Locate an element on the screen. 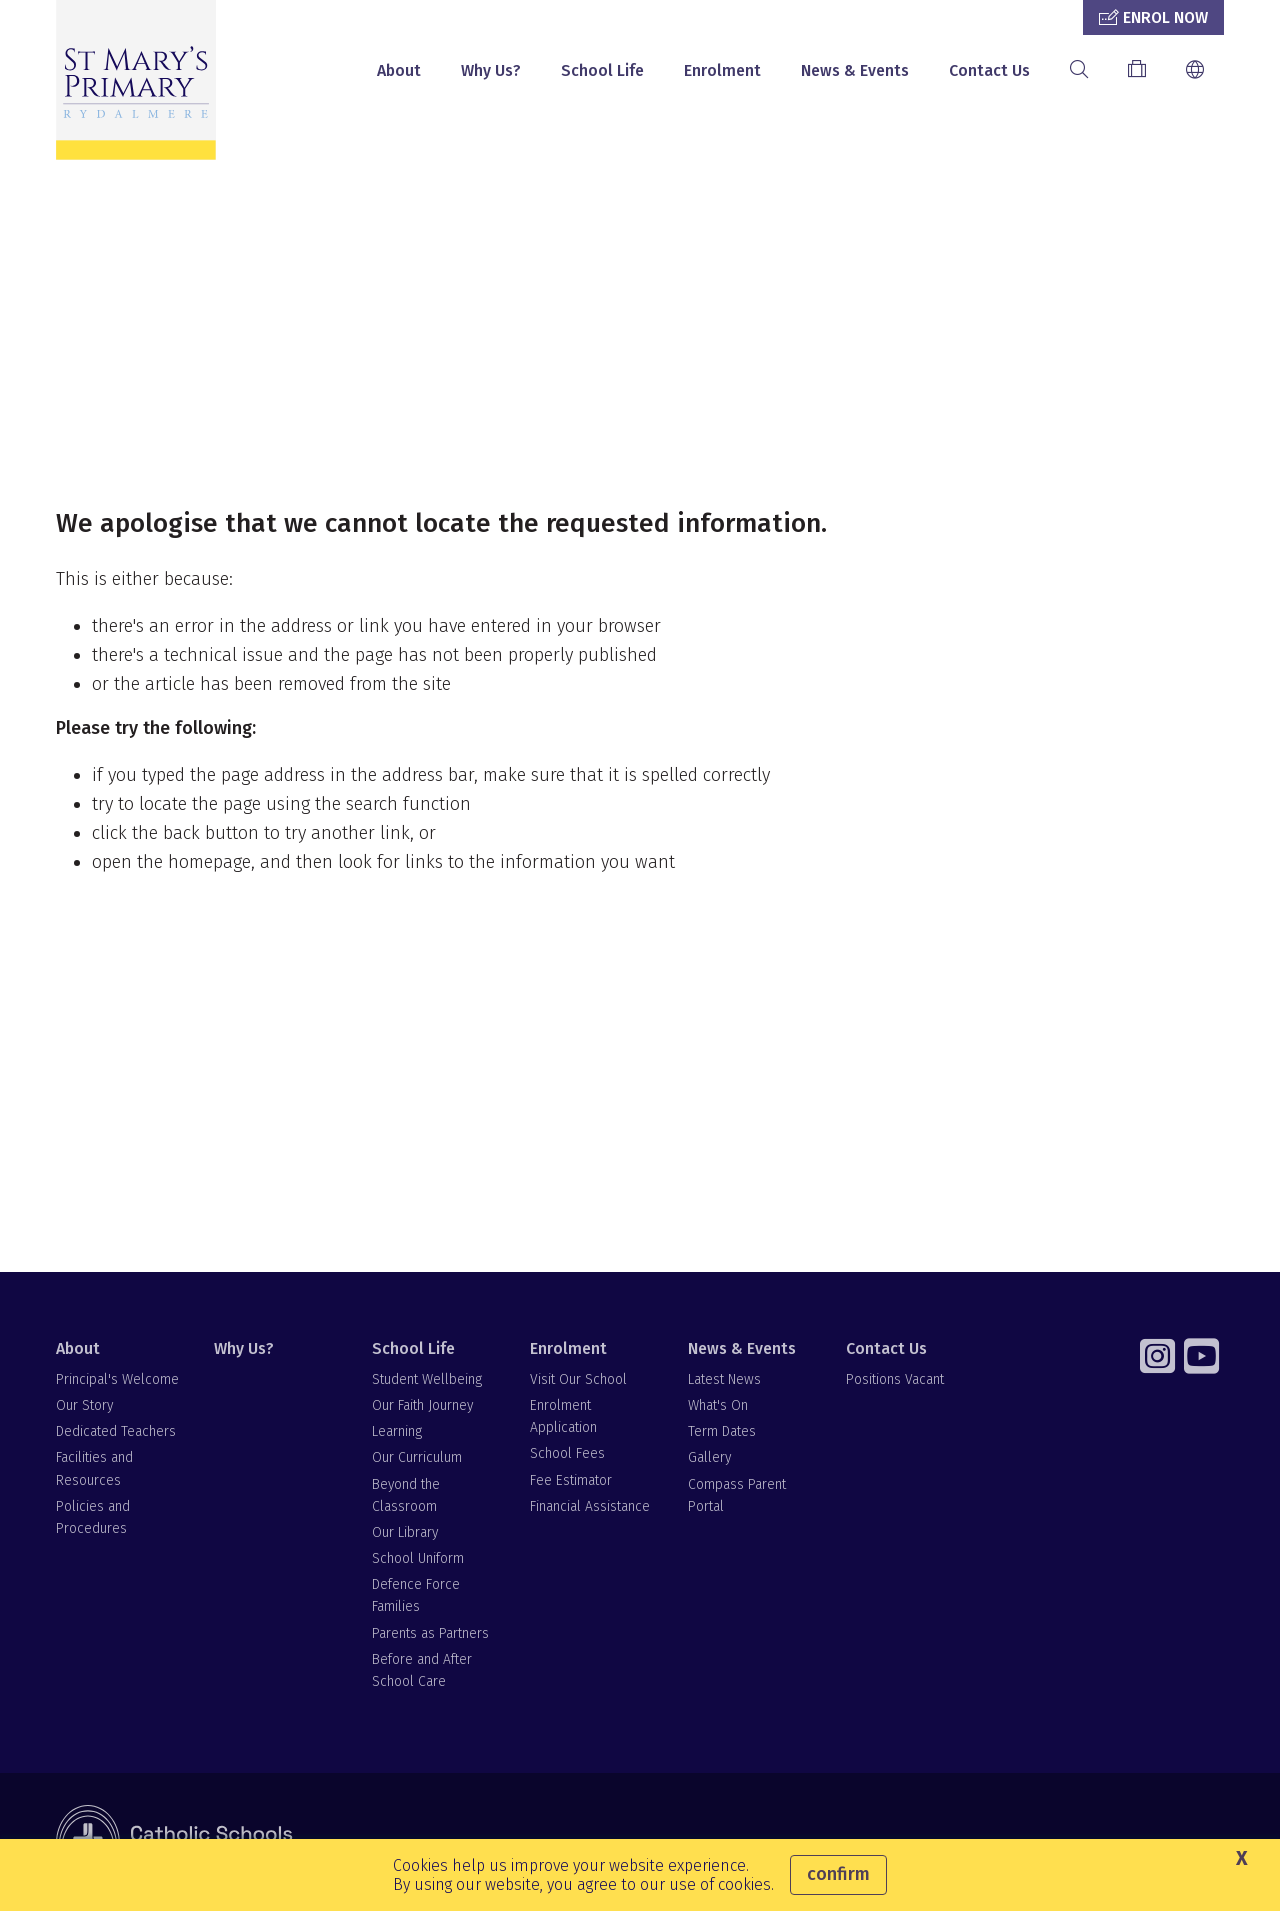 This screenshot has width=1280, height=1911. School Fees is located at coordinates (567, 1453).